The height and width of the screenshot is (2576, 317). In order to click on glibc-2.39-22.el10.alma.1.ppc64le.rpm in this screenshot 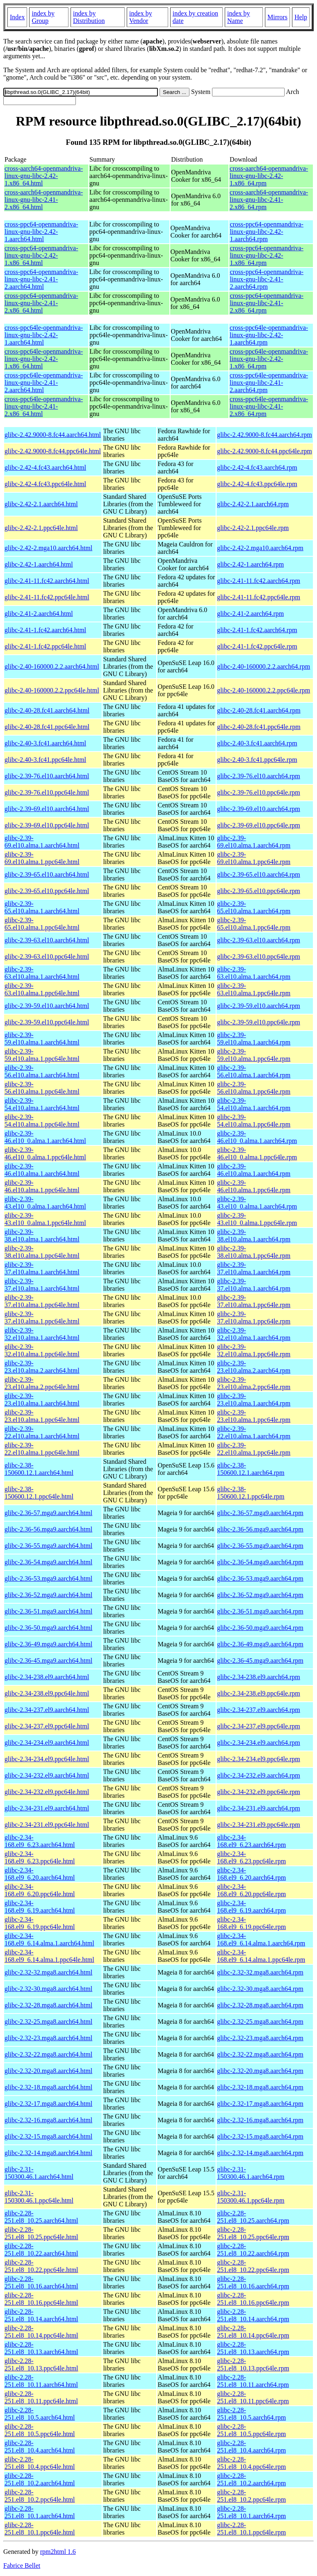, I will do `click(253, 1449)`.